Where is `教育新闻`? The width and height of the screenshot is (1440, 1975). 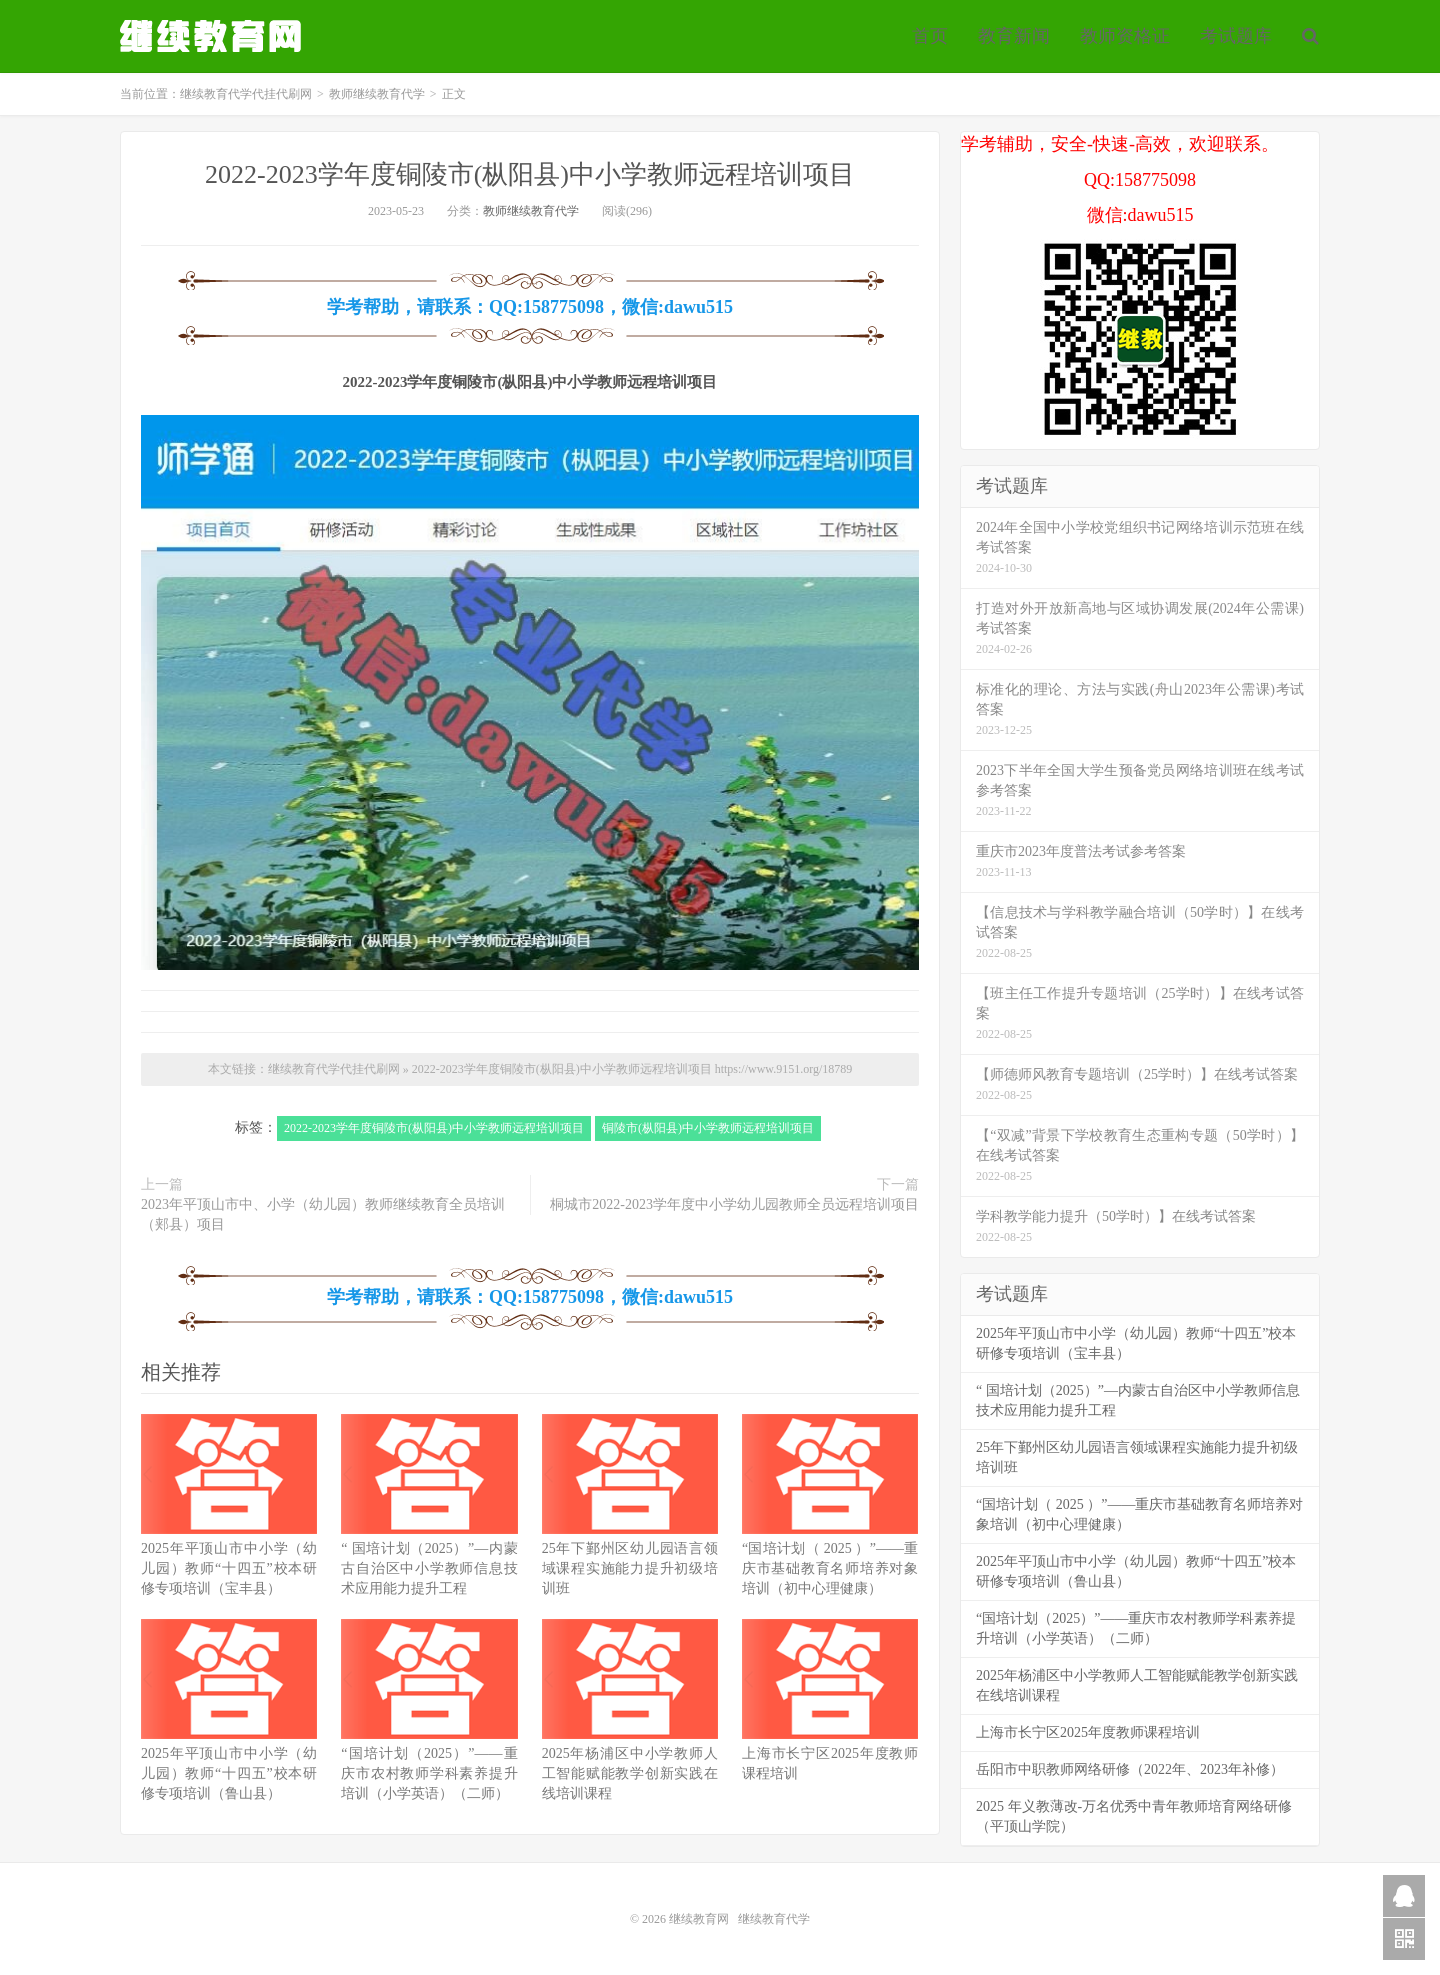 教育新闻 is located at coordinates (1014, 36).